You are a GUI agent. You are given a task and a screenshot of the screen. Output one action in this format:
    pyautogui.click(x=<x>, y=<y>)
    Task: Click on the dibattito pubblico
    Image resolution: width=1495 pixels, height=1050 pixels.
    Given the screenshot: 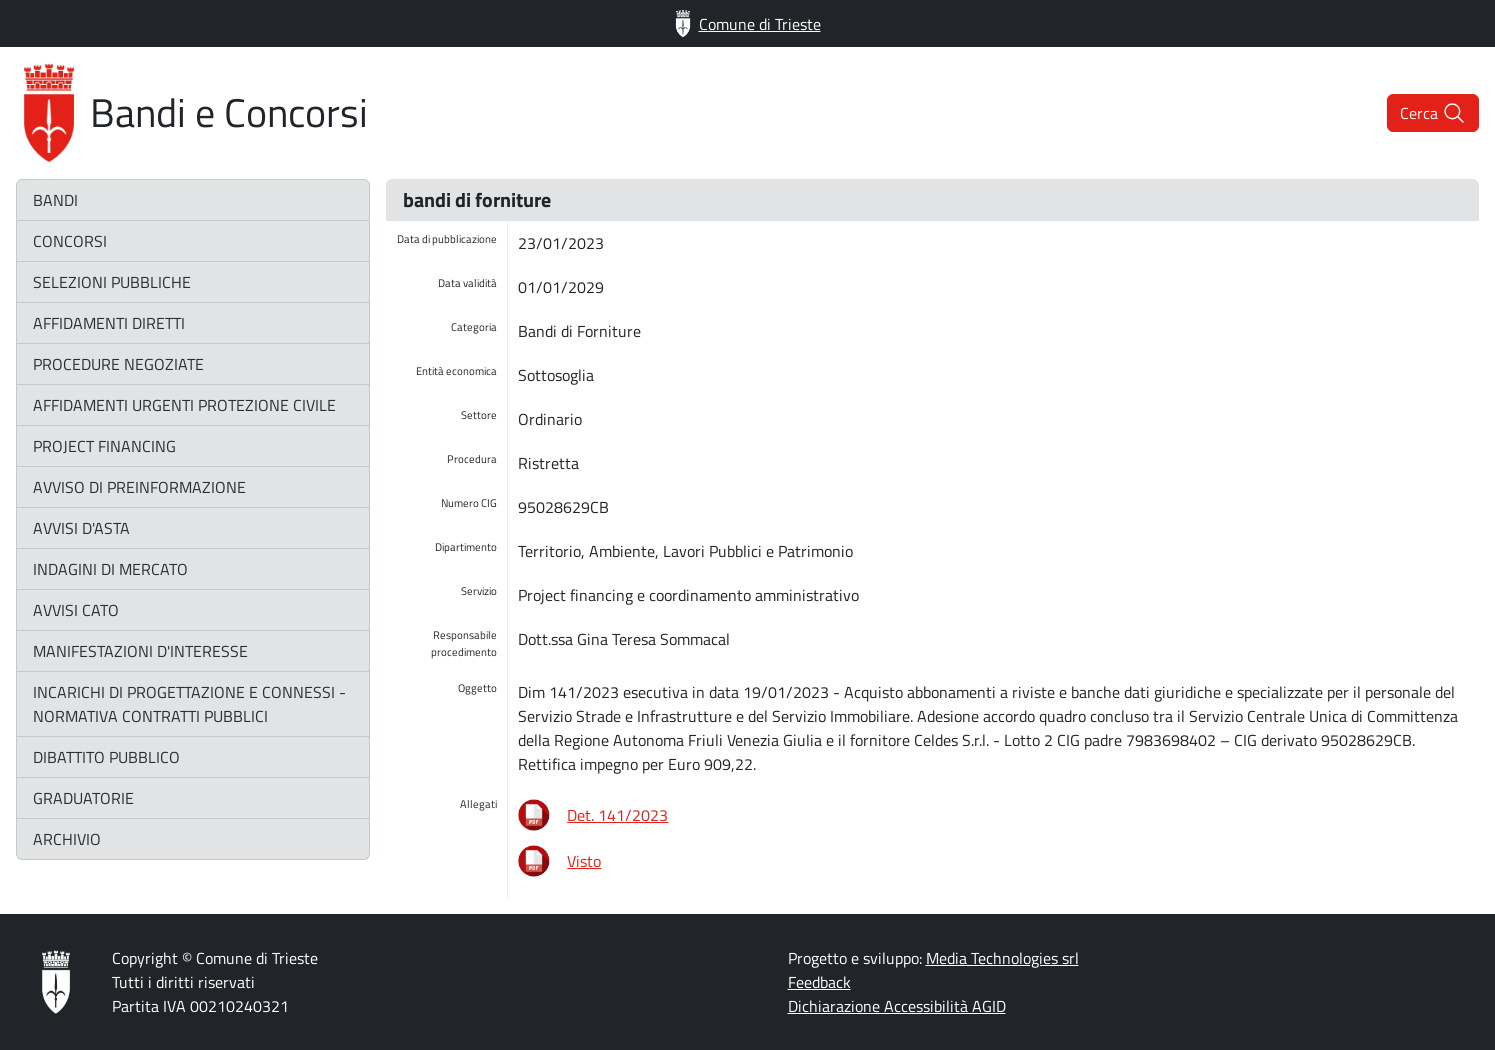 What is the action you would take?
    pyautogui.click(x=106, y=757)
    